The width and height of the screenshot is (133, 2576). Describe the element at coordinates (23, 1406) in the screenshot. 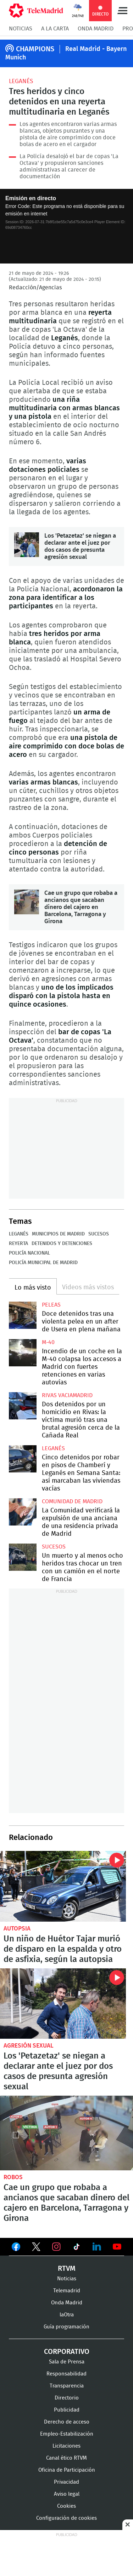

I see `Dos detenidos por un homicidio en Rivas: la víctima murió tras una brutal agresión cerca de la Cañada Real` at that location.